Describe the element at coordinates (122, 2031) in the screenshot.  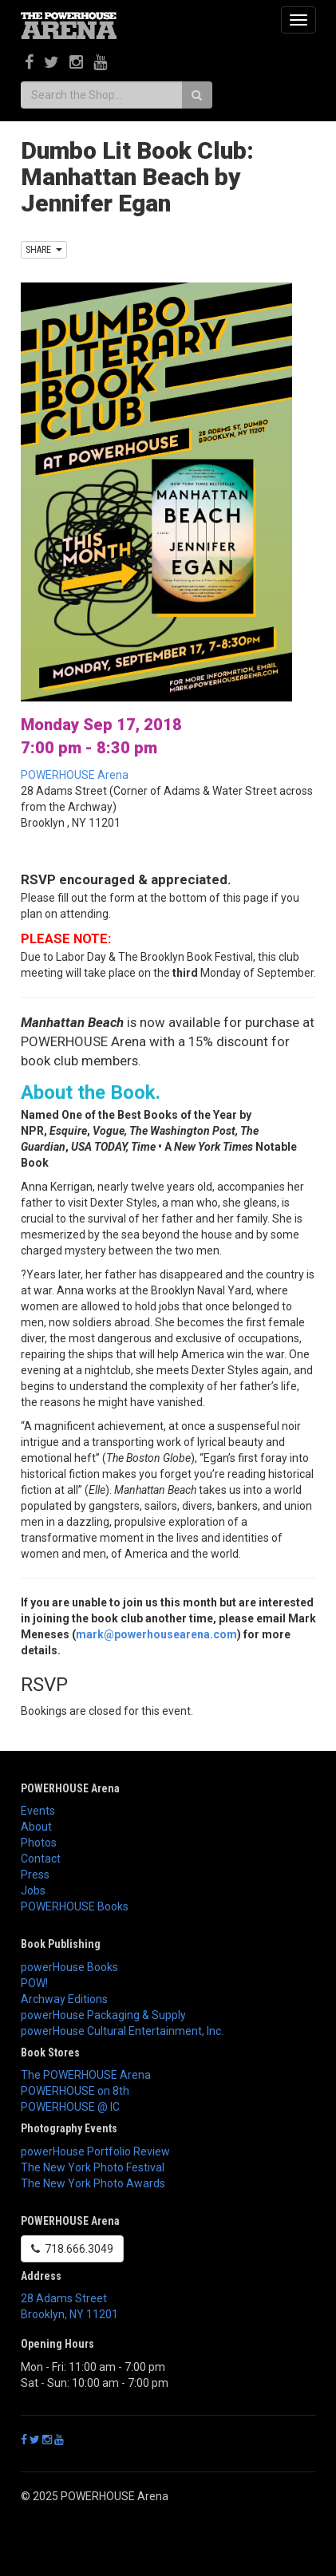
I see `powerHouse Cultural Entertainment, Inc.` at that location.